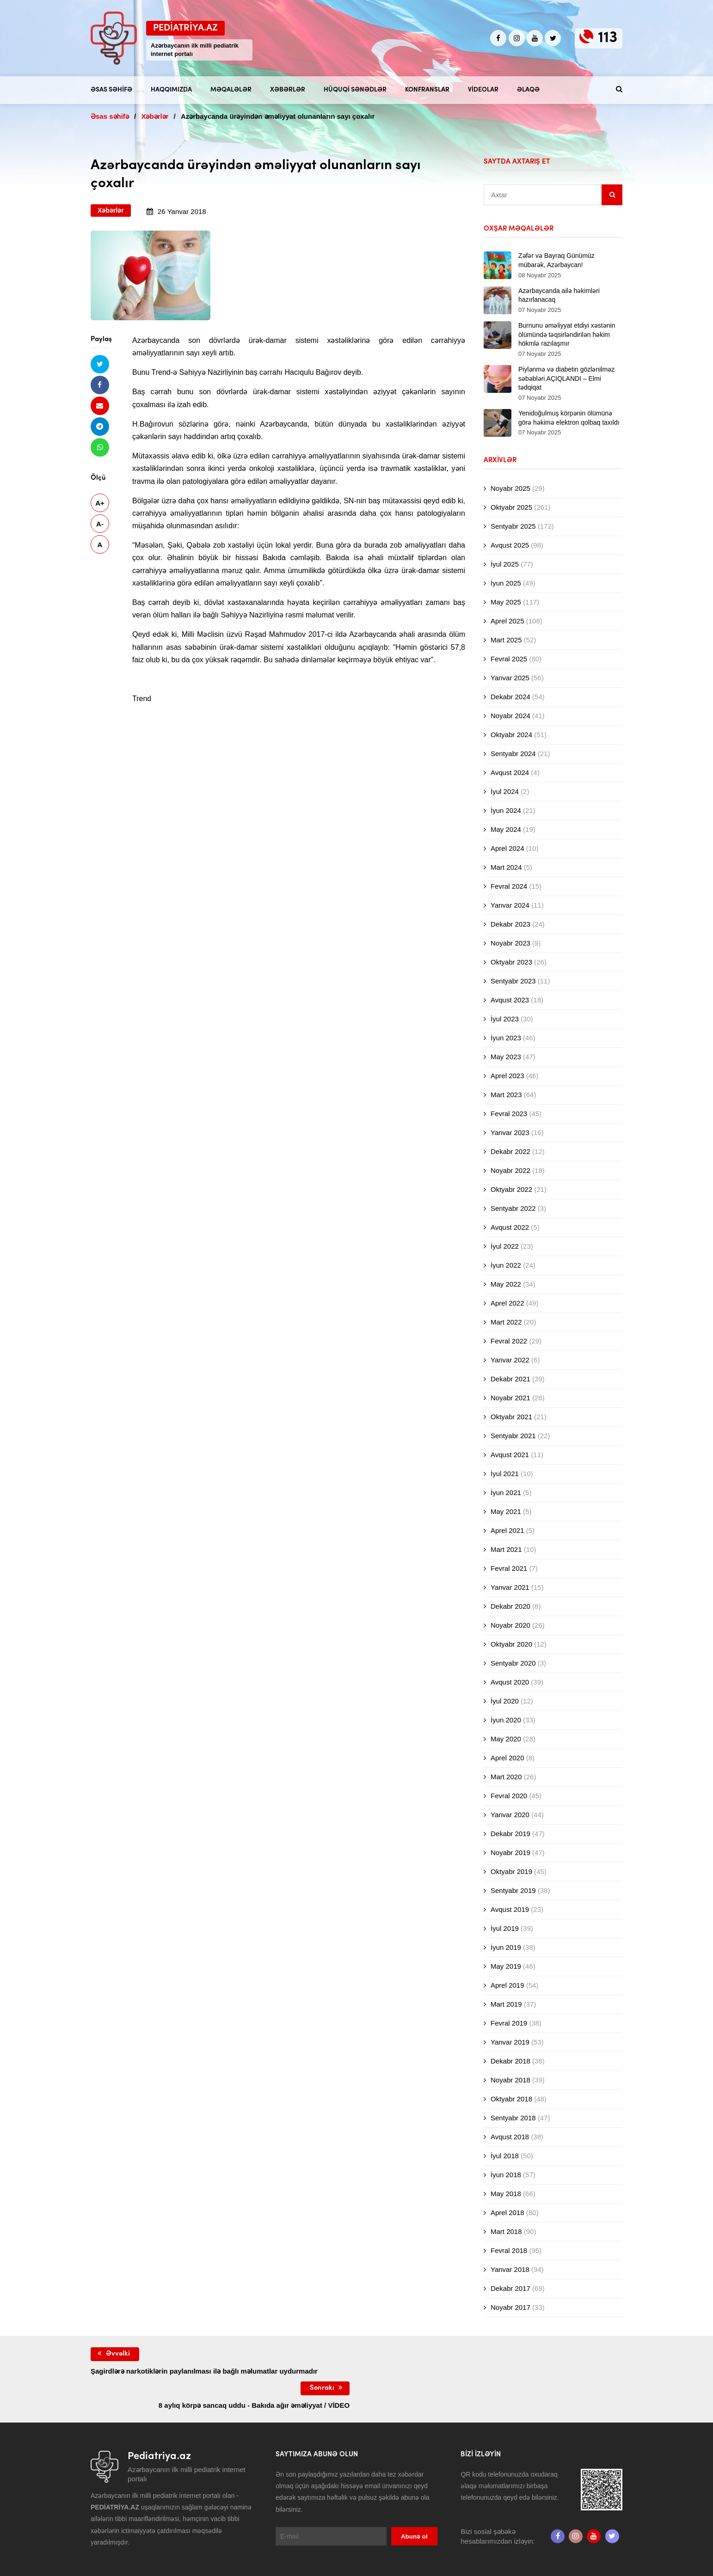 This screenshot has height=2576, width=713. Describe the element at coordinates (510, 2061) in the screenshot. I see `Dekabr 2018` at that location.